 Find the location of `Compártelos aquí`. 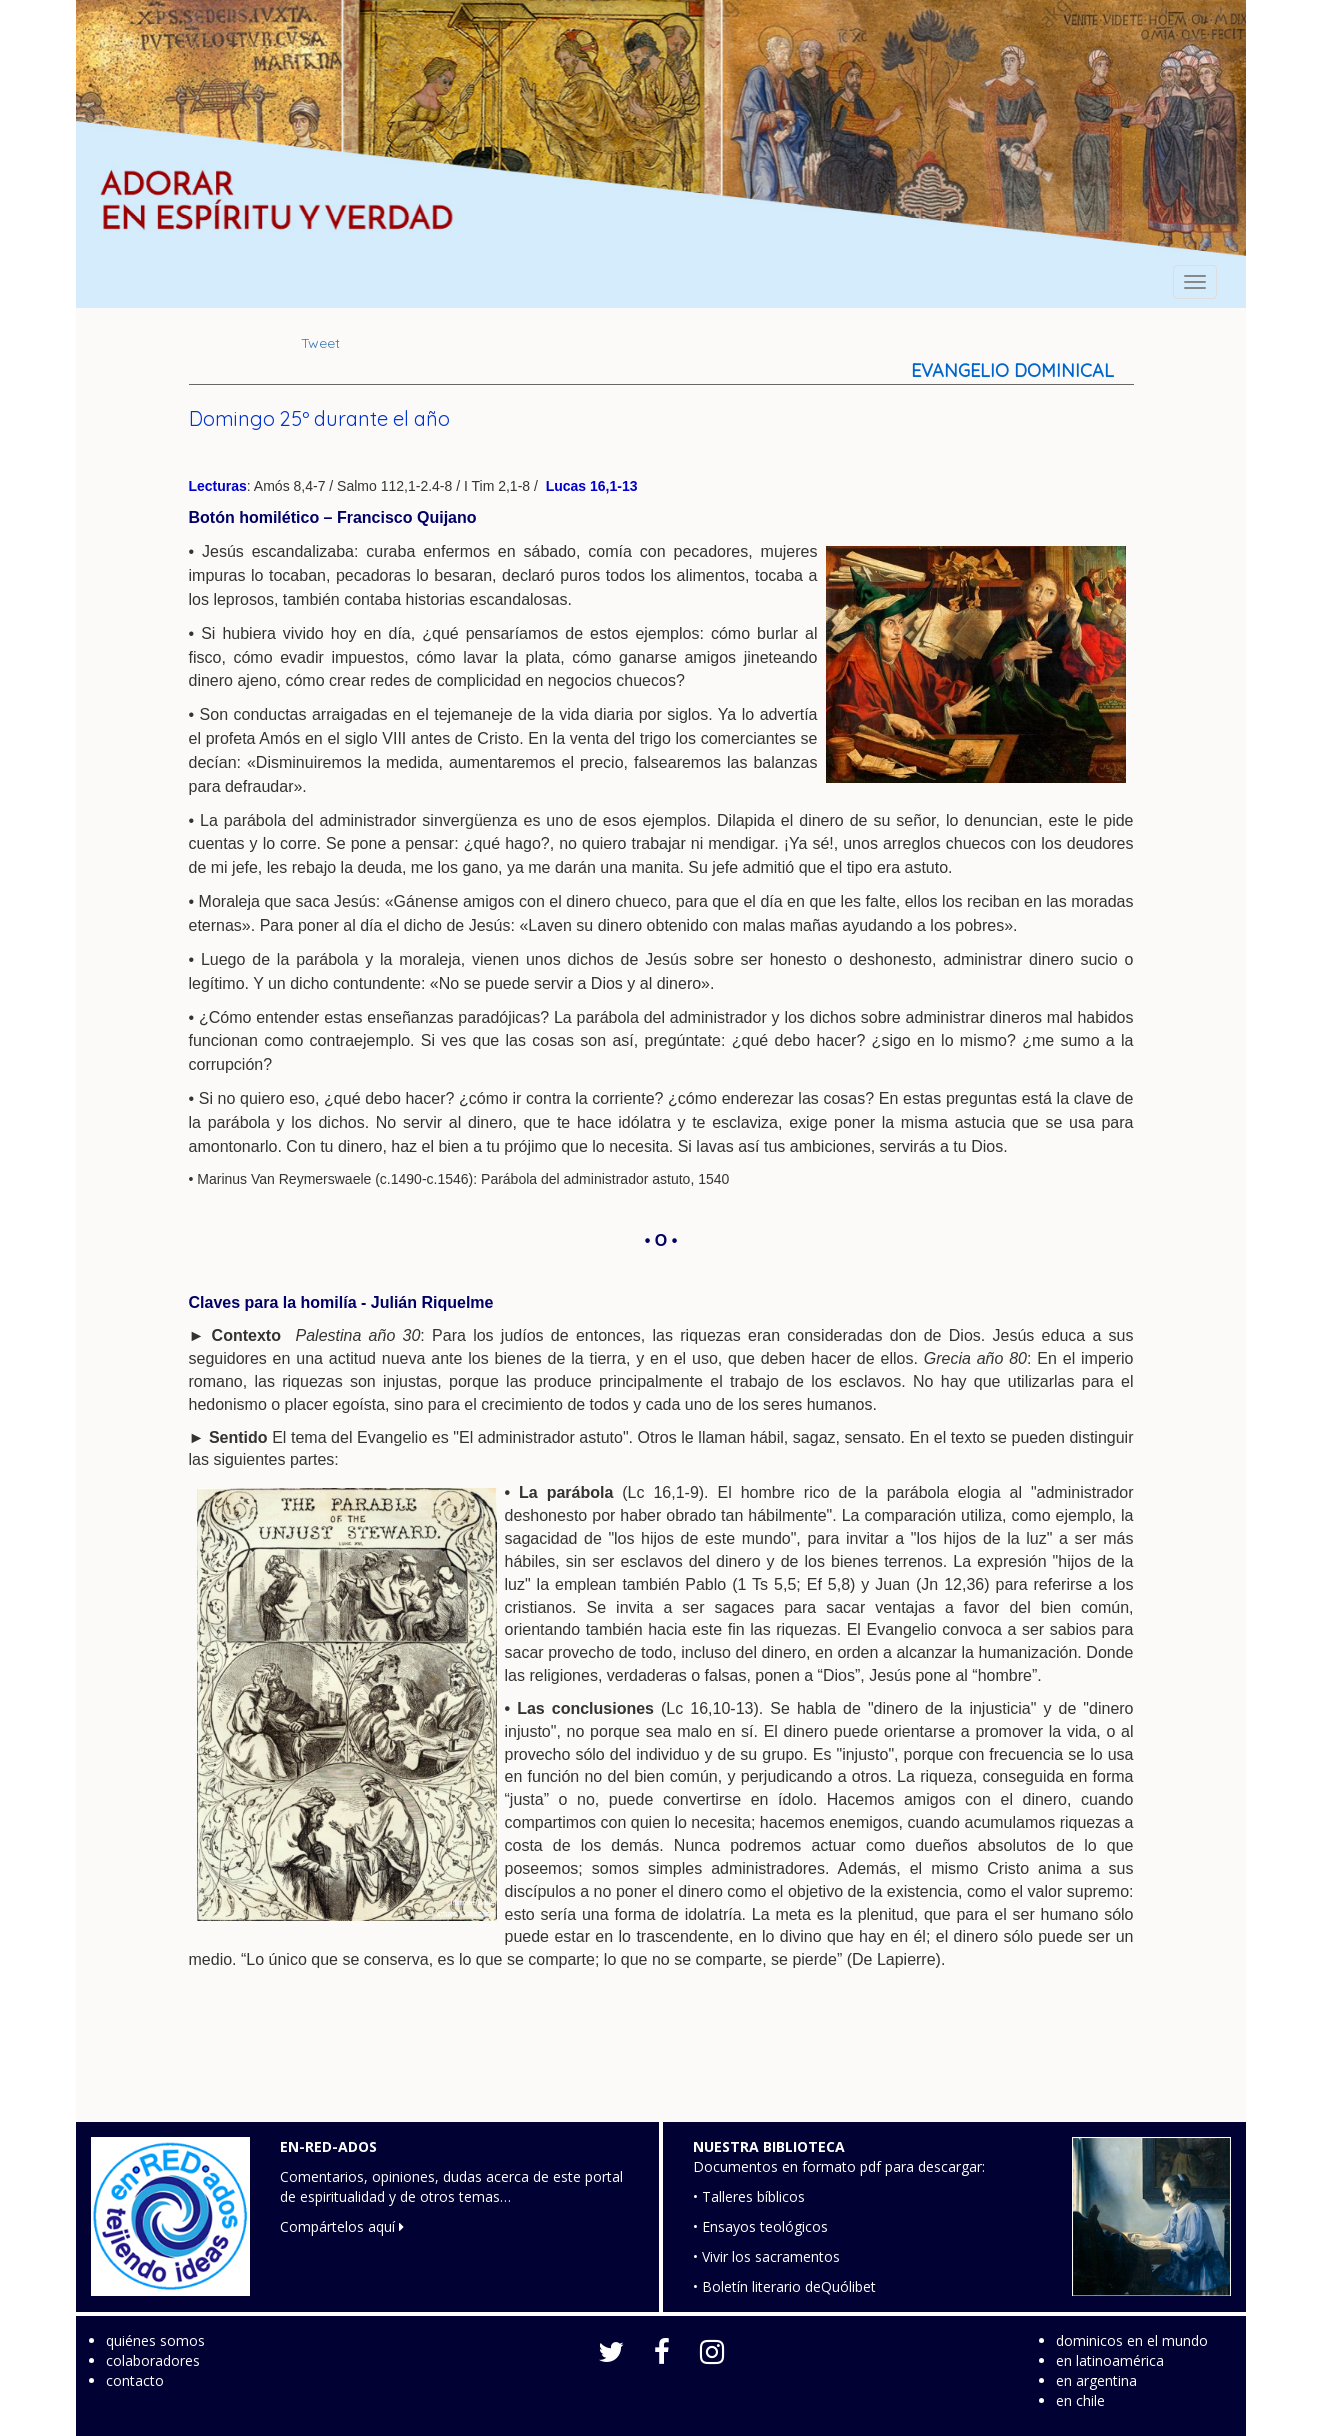

Compártelos aquí is located at coordinates (342, 2226).